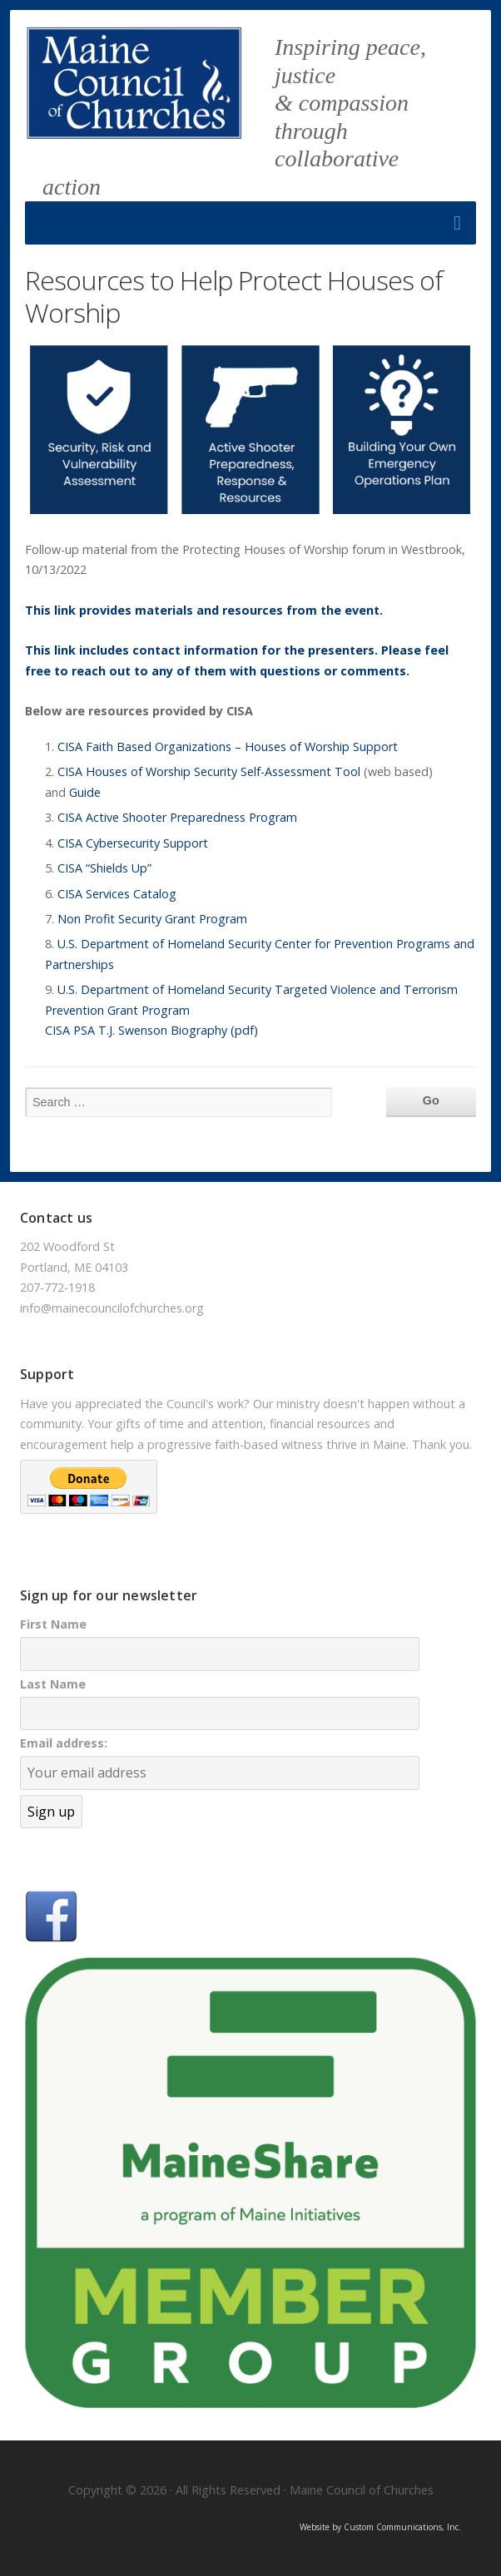  What do you see at coordinates (85, 792) in the screenshot?
I see `Guide` at bounding box center [85, 792].